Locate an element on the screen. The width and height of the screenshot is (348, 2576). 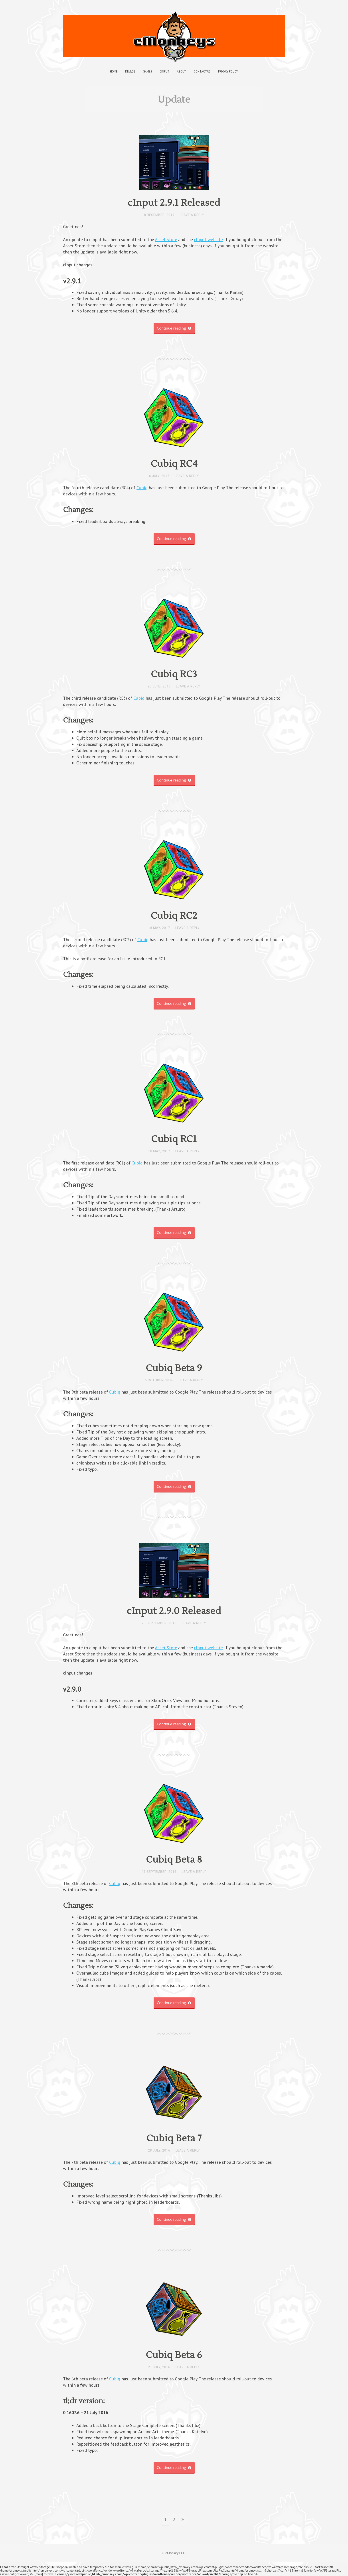
cInput website is located at coordinates (208, 239).